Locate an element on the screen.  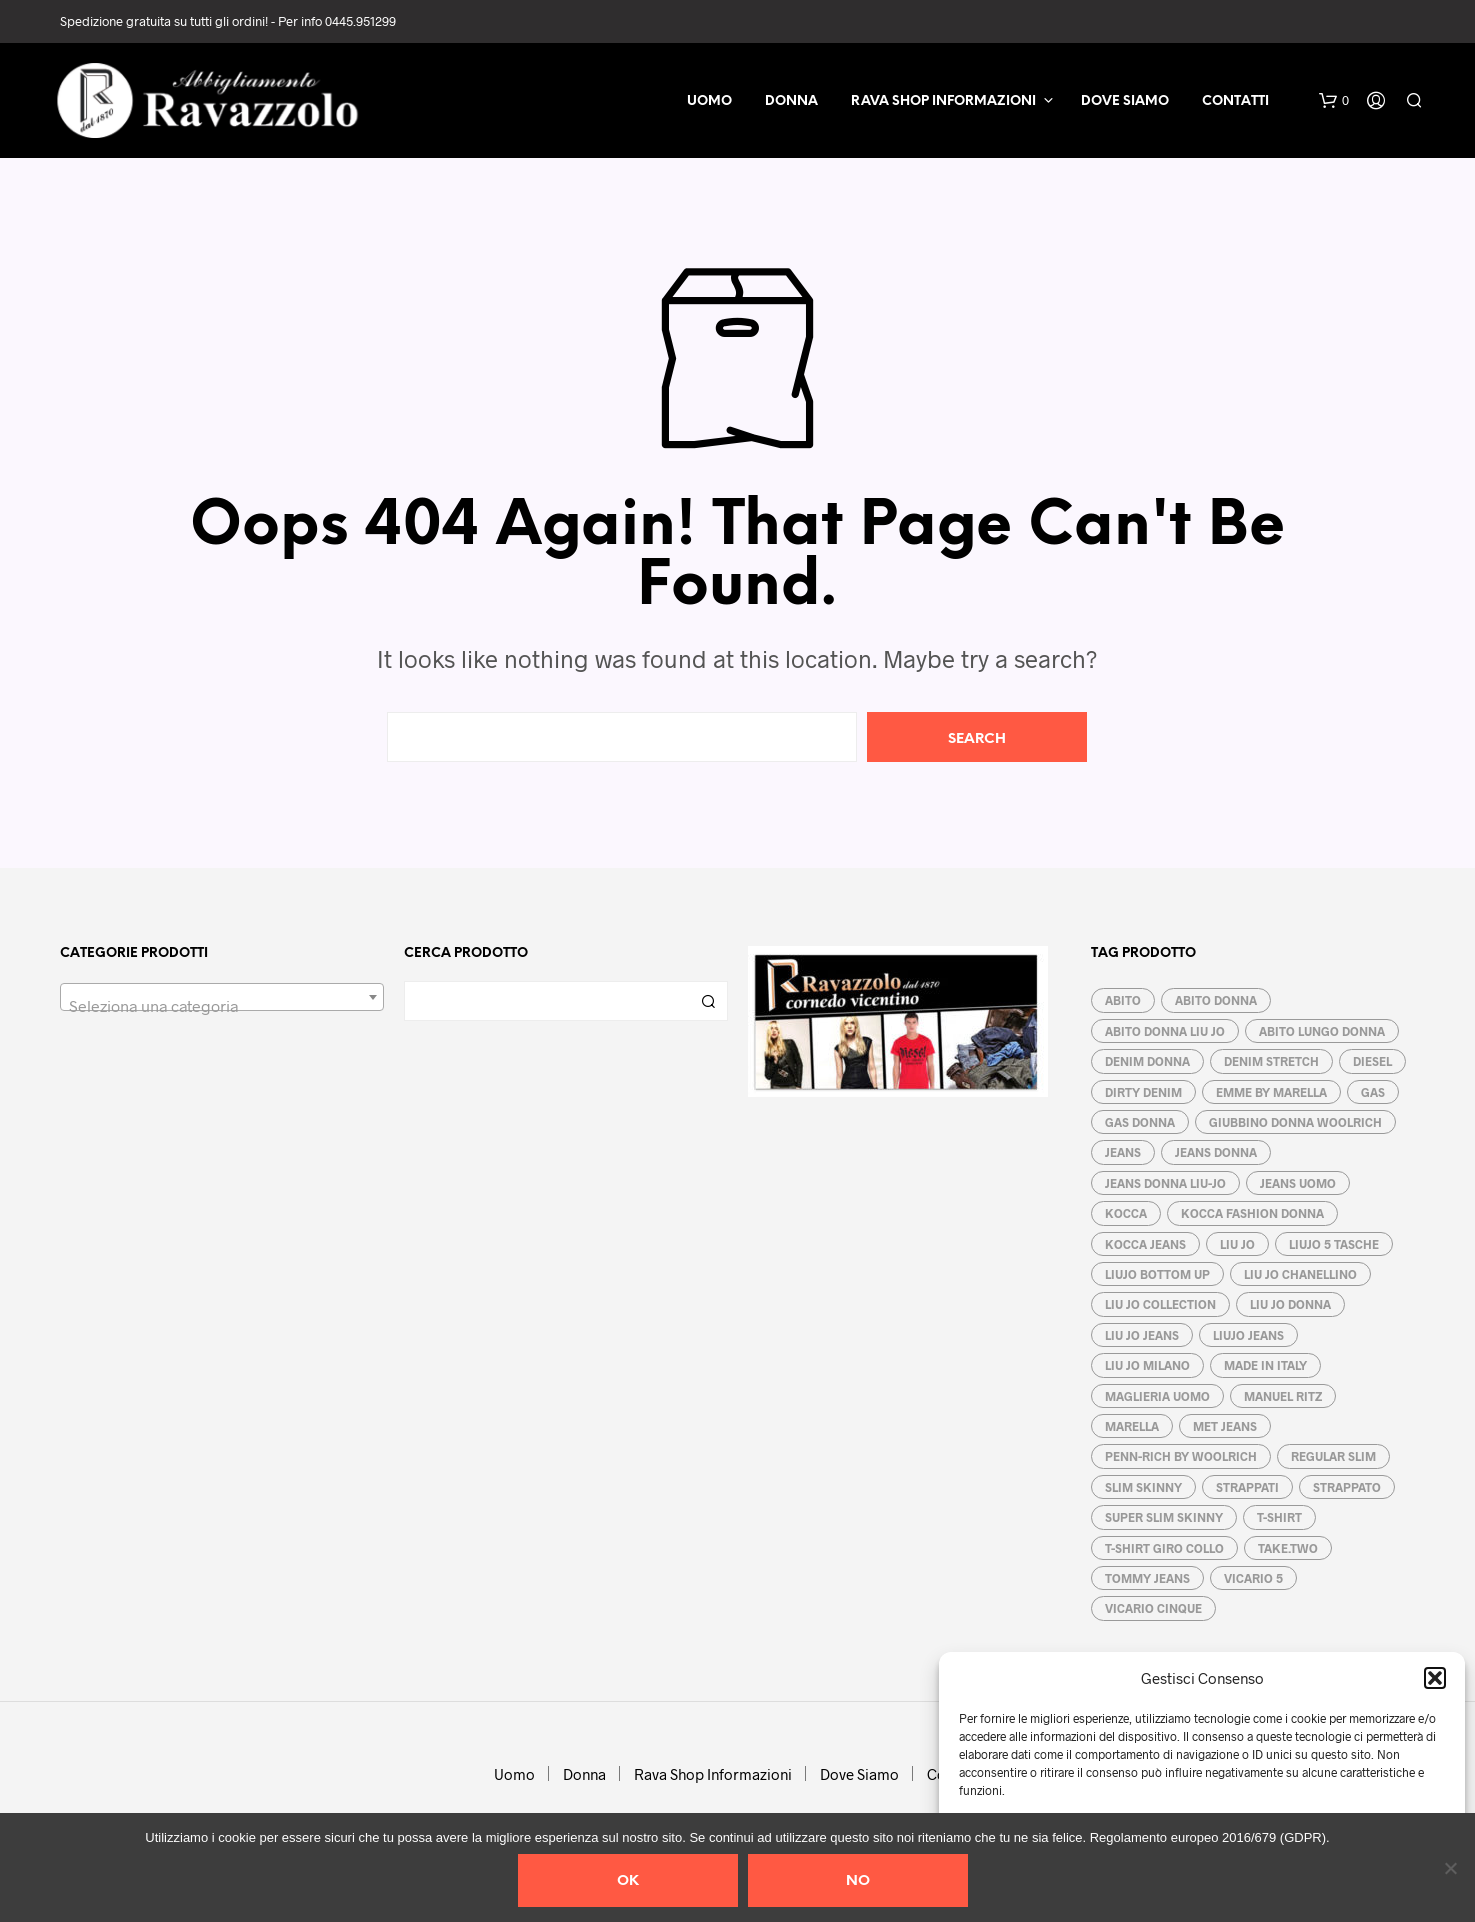
Liu Jo [Liu Jo (17 prodotti)] is located at coordinates (1237, 1244).